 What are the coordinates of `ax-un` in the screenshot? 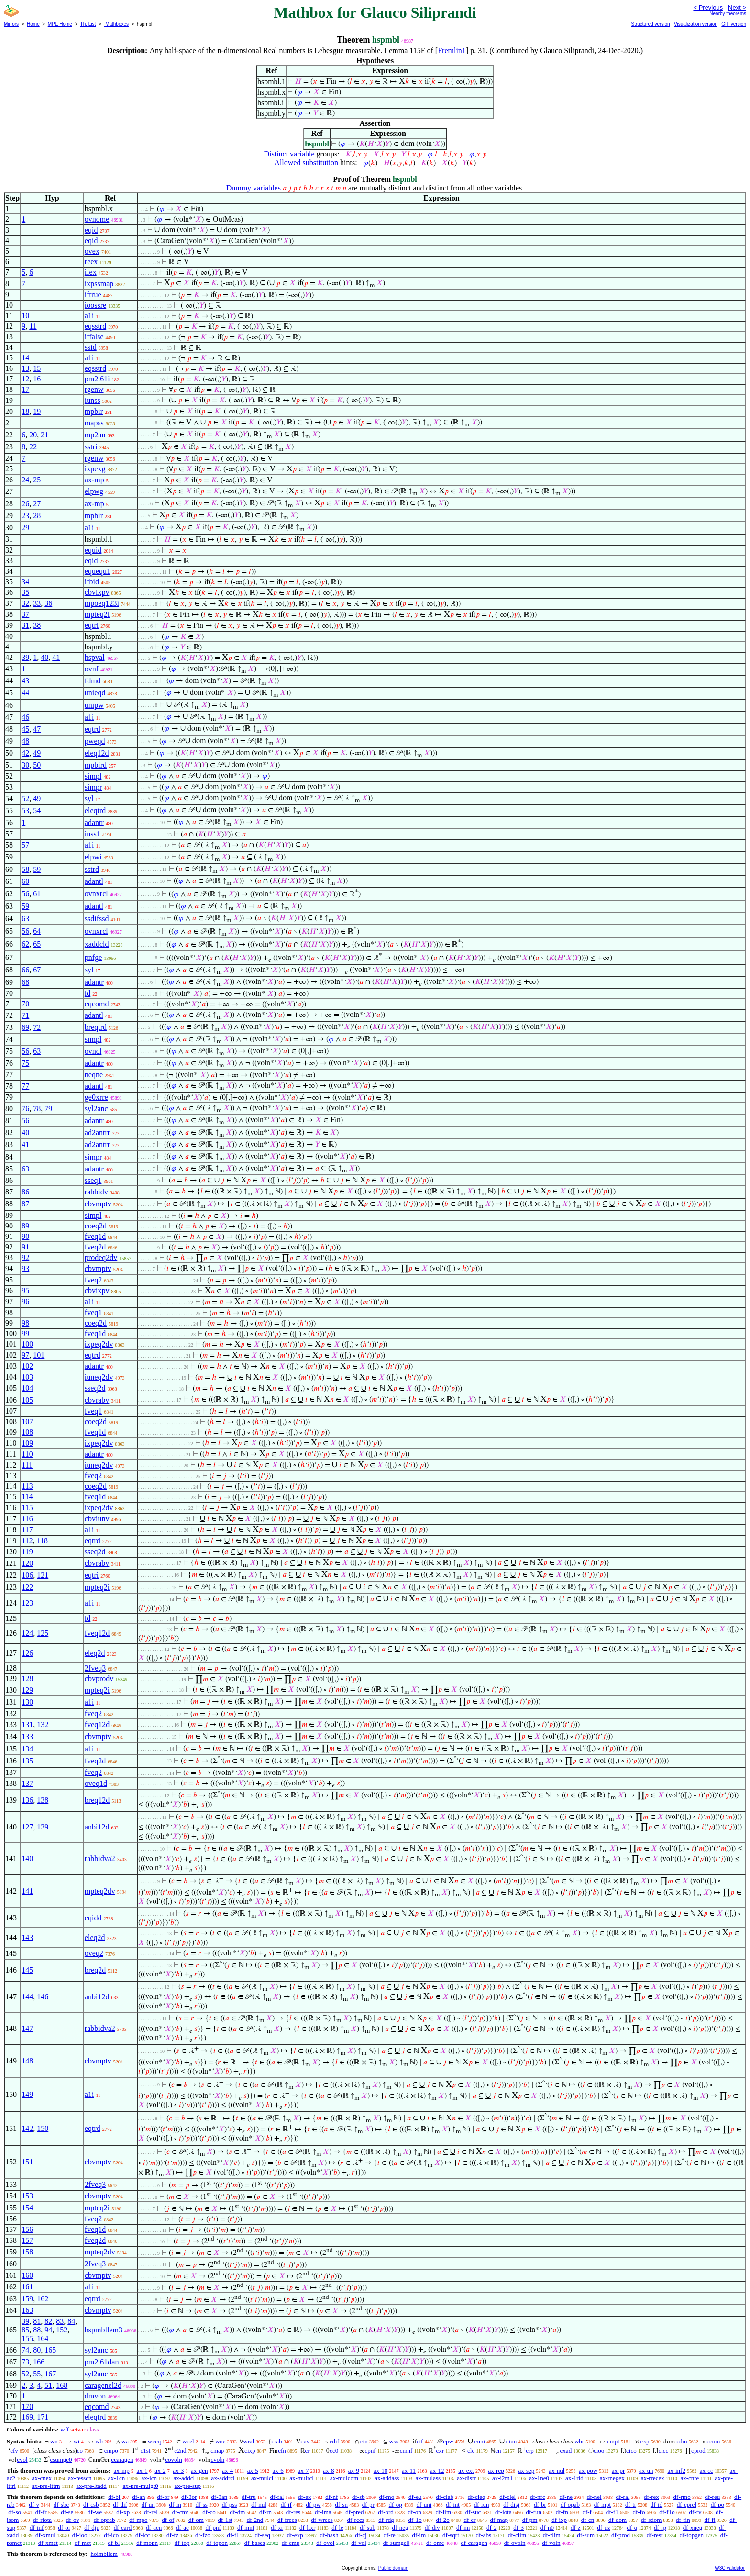 It's located at (646, 2470).